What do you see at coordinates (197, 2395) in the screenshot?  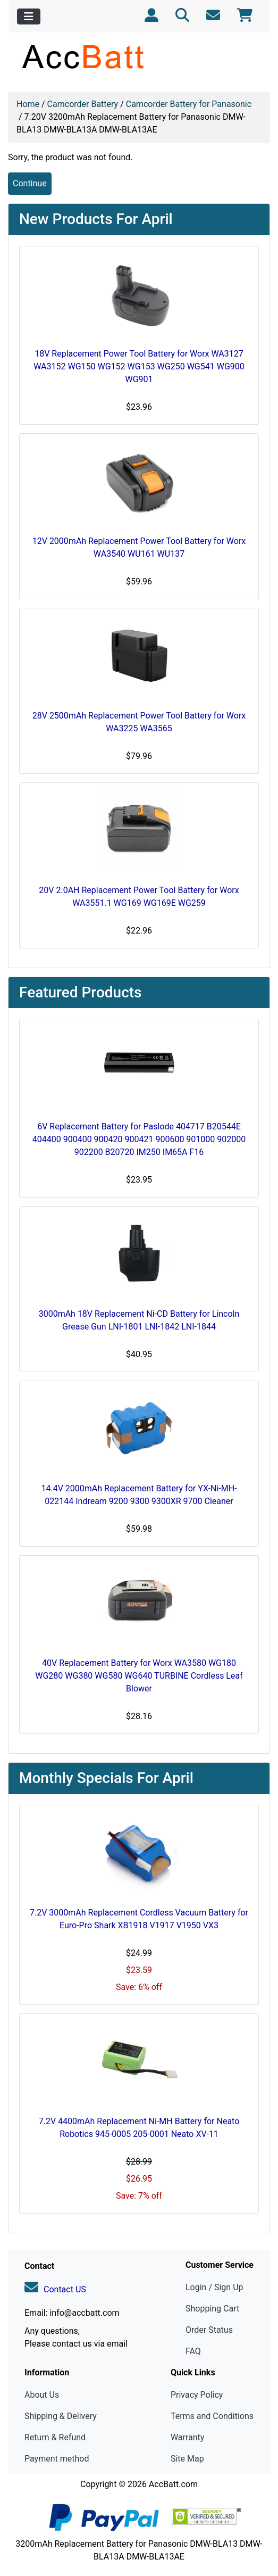 I see `Privacy Policy` at bounding box center [197, 2395].